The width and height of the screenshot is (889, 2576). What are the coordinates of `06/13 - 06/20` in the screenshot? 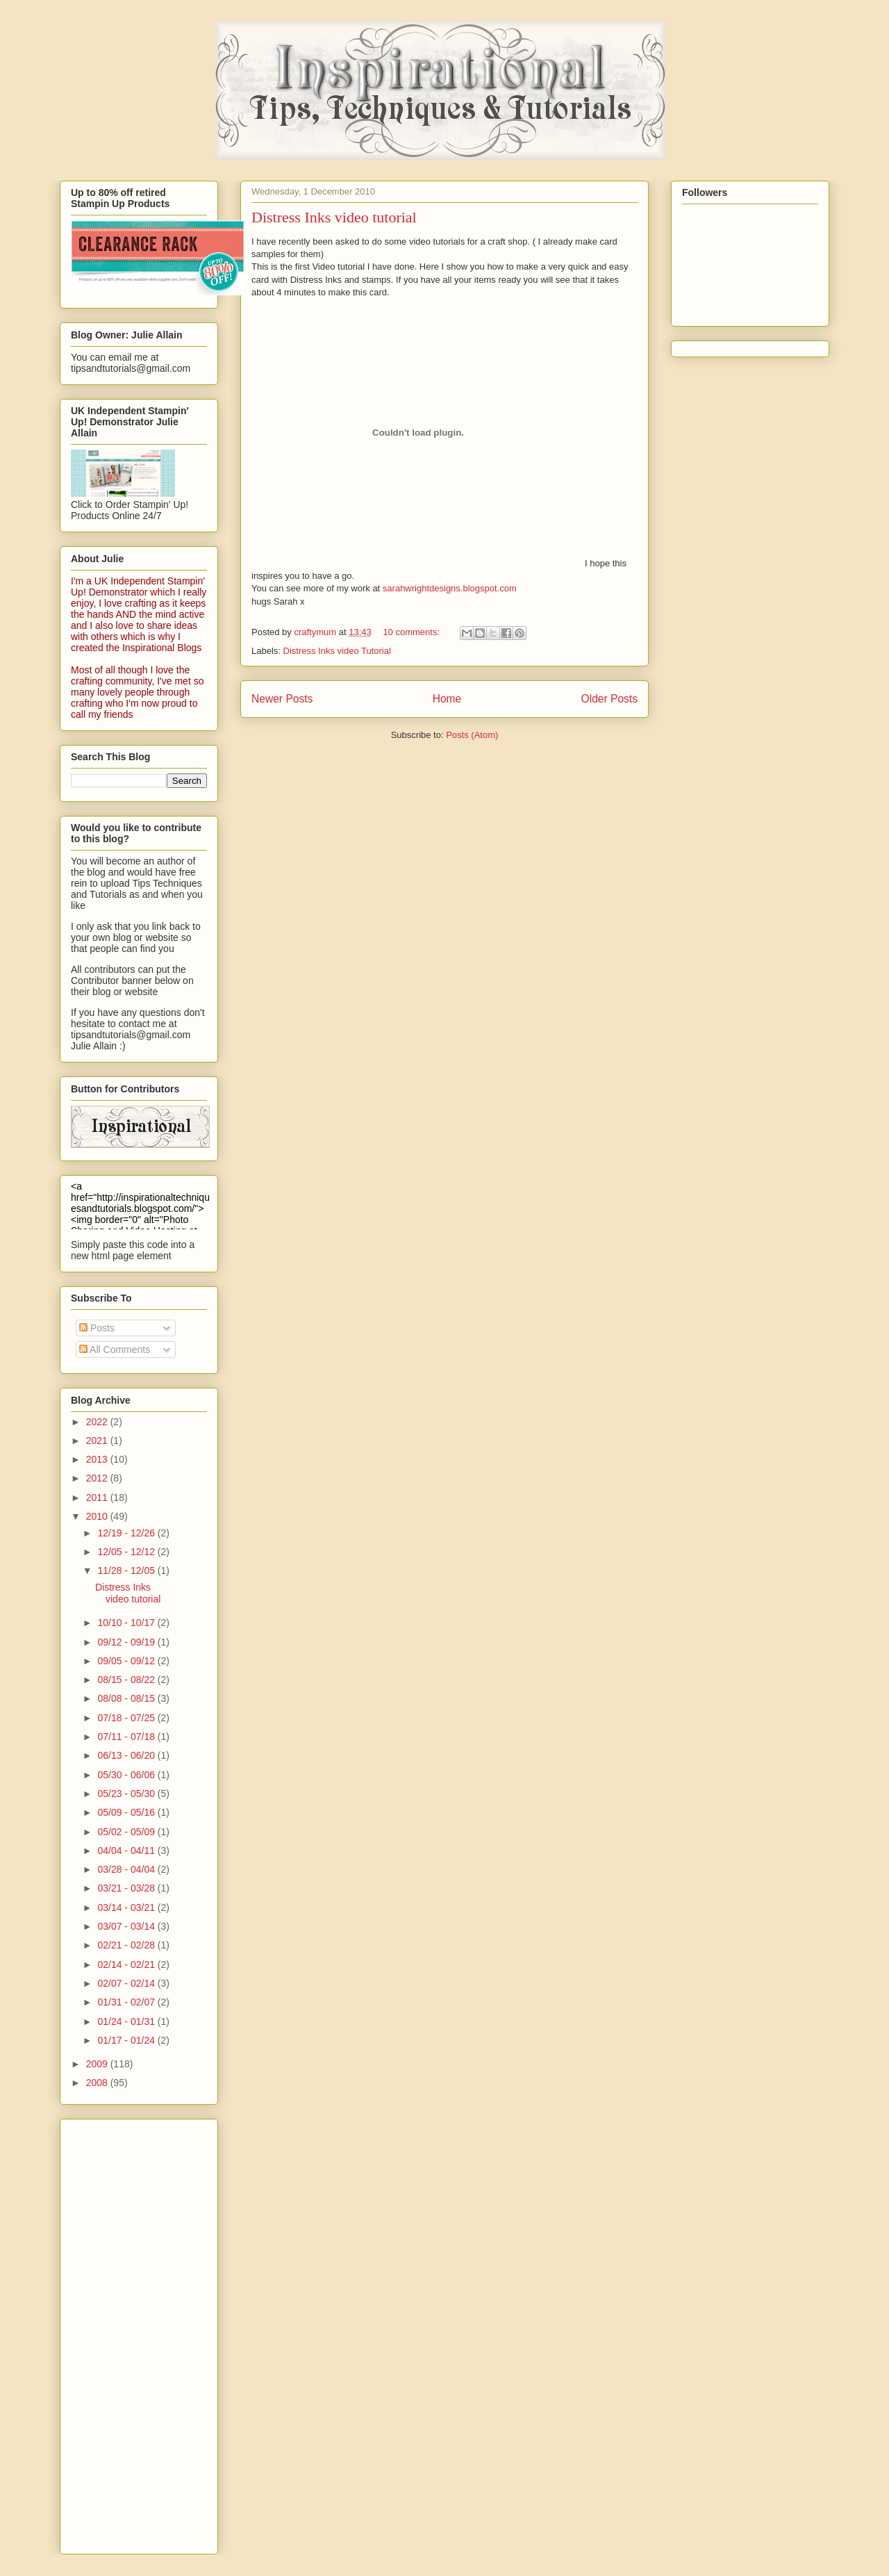 It's located at (127, 1755).